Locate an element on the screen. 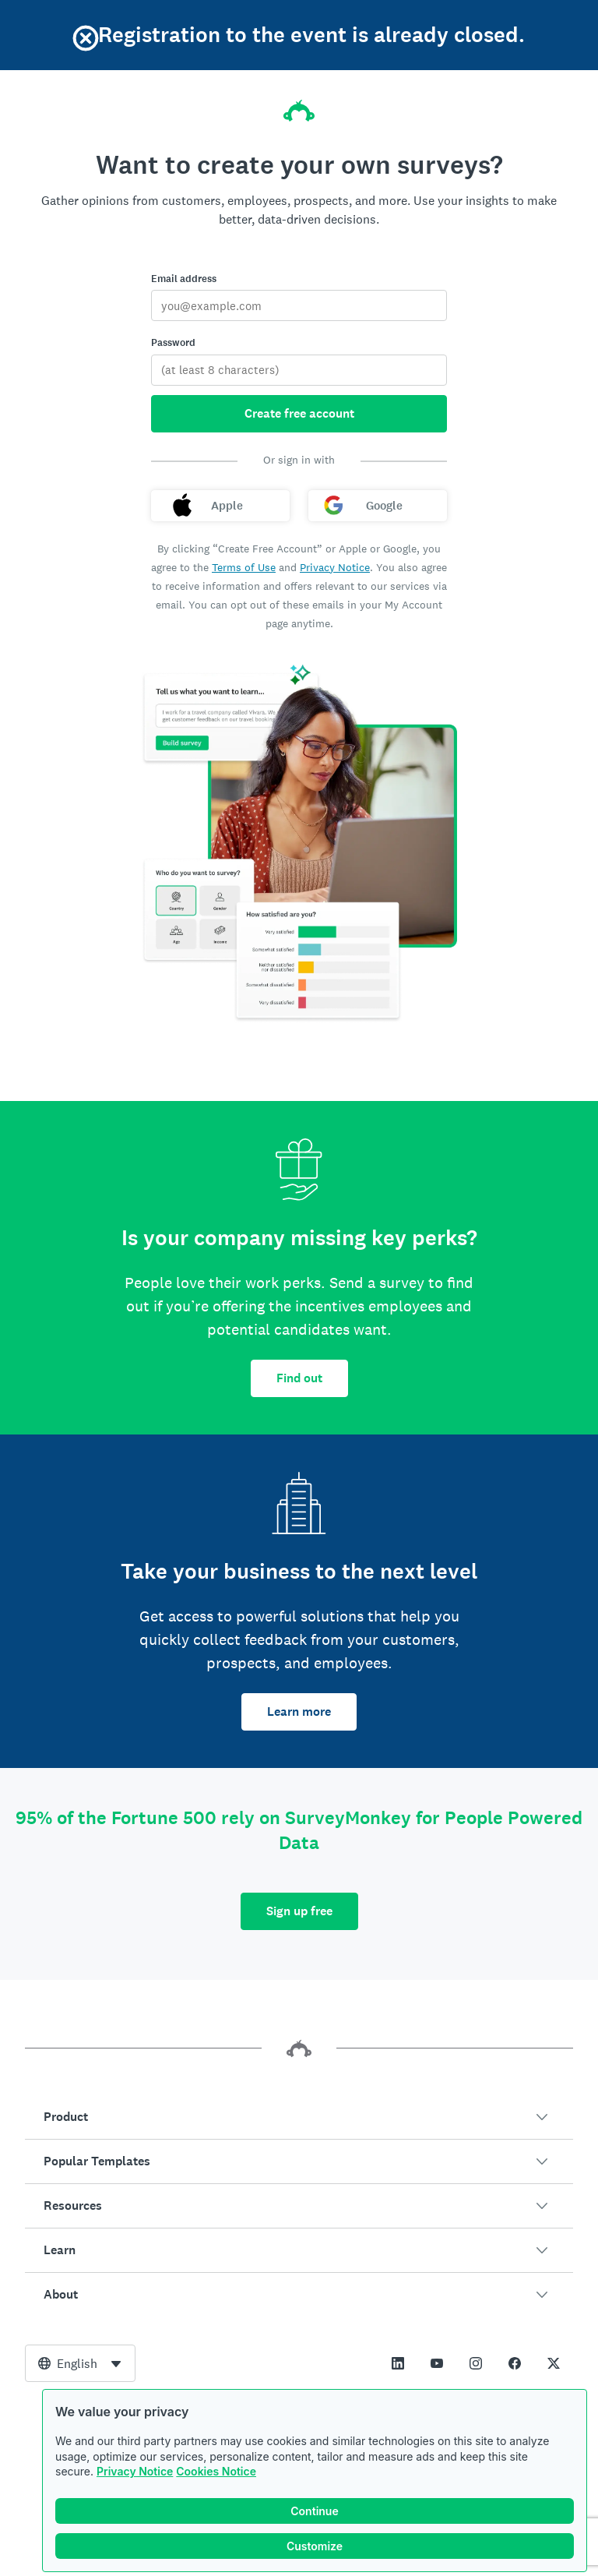 The height and width of the screenshot is (2576, 598). [Password] is located at coordinates (299, 370).